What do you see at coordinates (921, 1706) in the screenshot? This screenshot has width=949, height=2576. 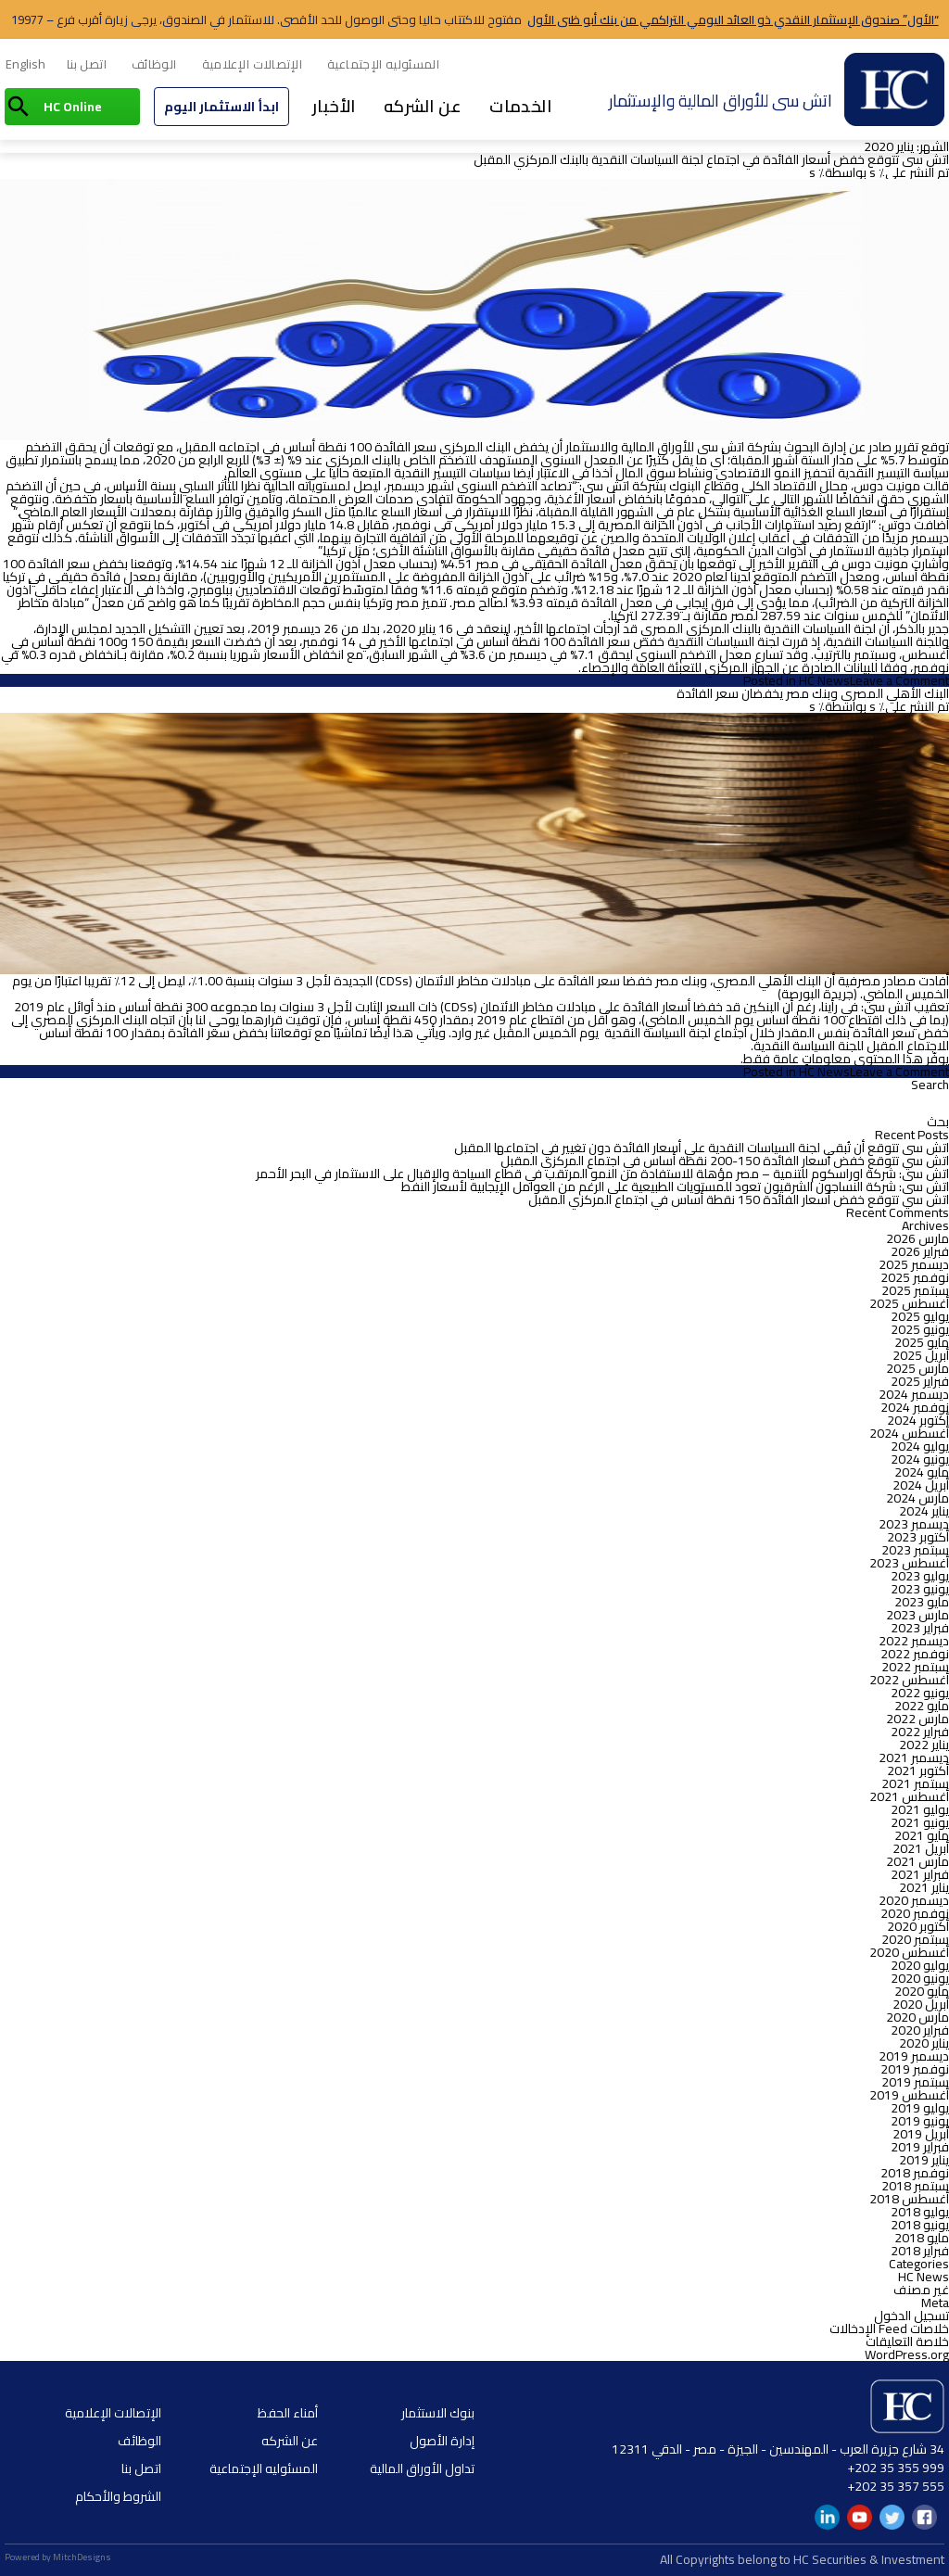 I see `مايو 2022` at bounding box center [921, 1706].